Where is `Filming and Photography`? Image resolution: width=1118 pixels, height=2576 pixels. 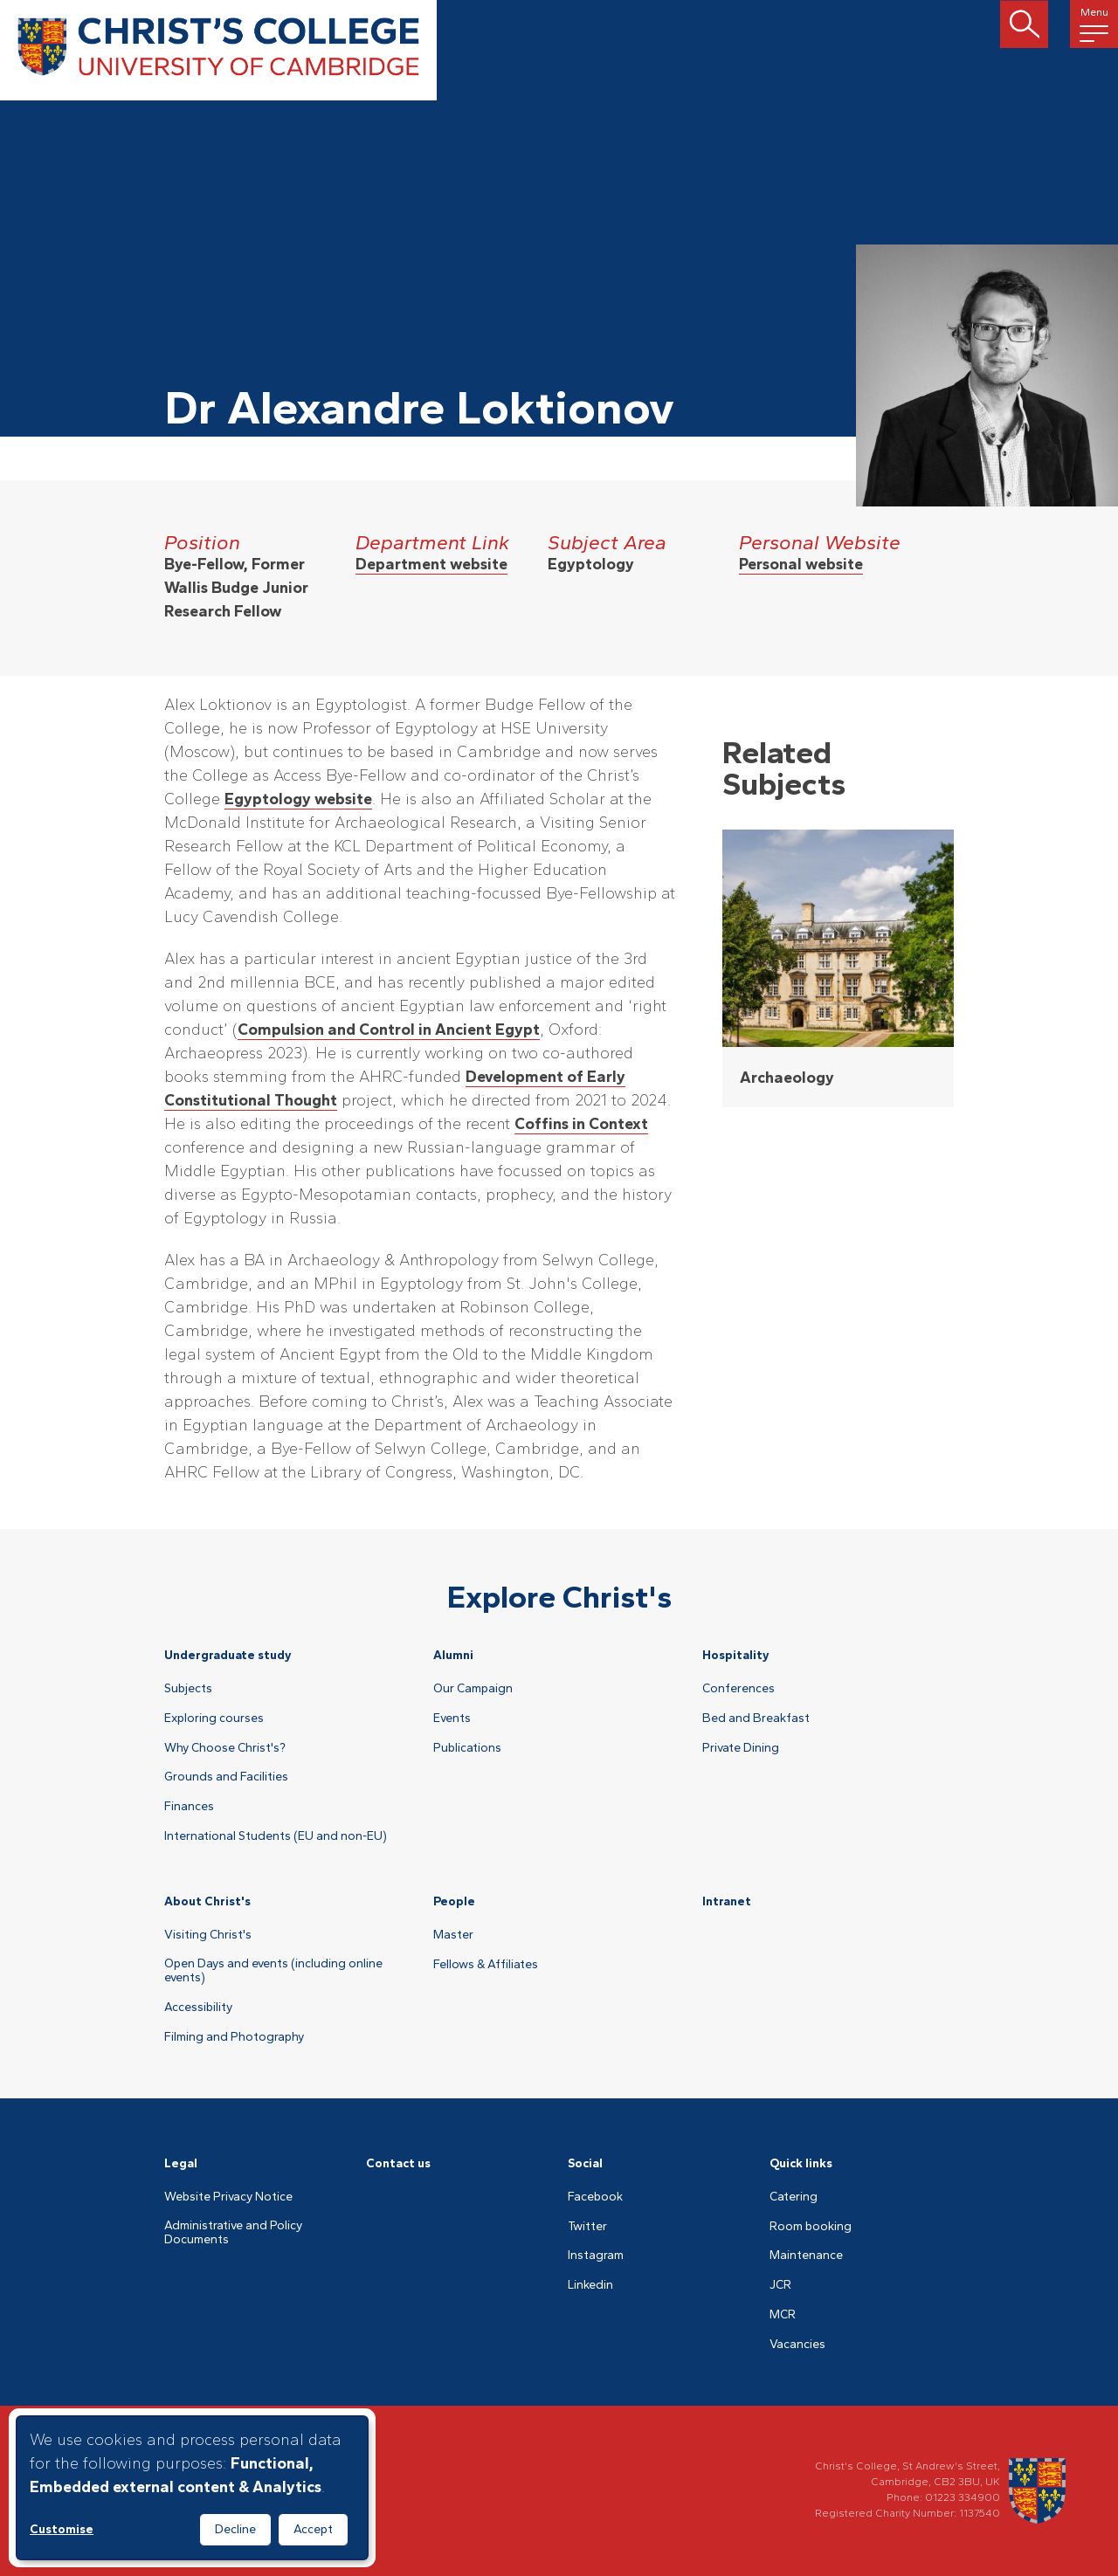
Filming and Photography is located at coordinates (234, 2037).